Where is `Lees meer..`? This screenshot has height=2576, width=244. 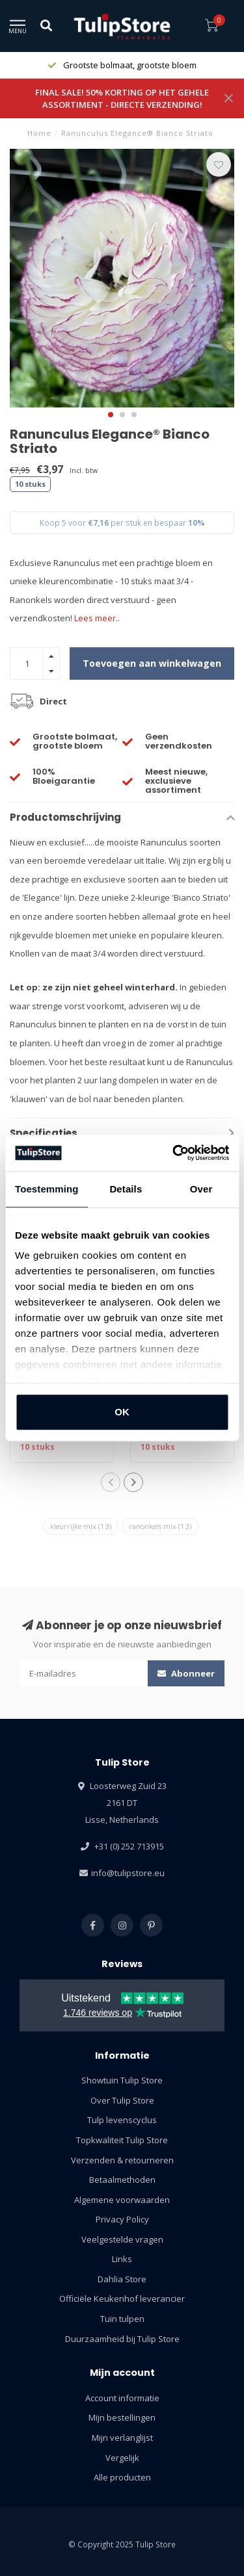
Lees meer.. is located at coordinates (97, 618).